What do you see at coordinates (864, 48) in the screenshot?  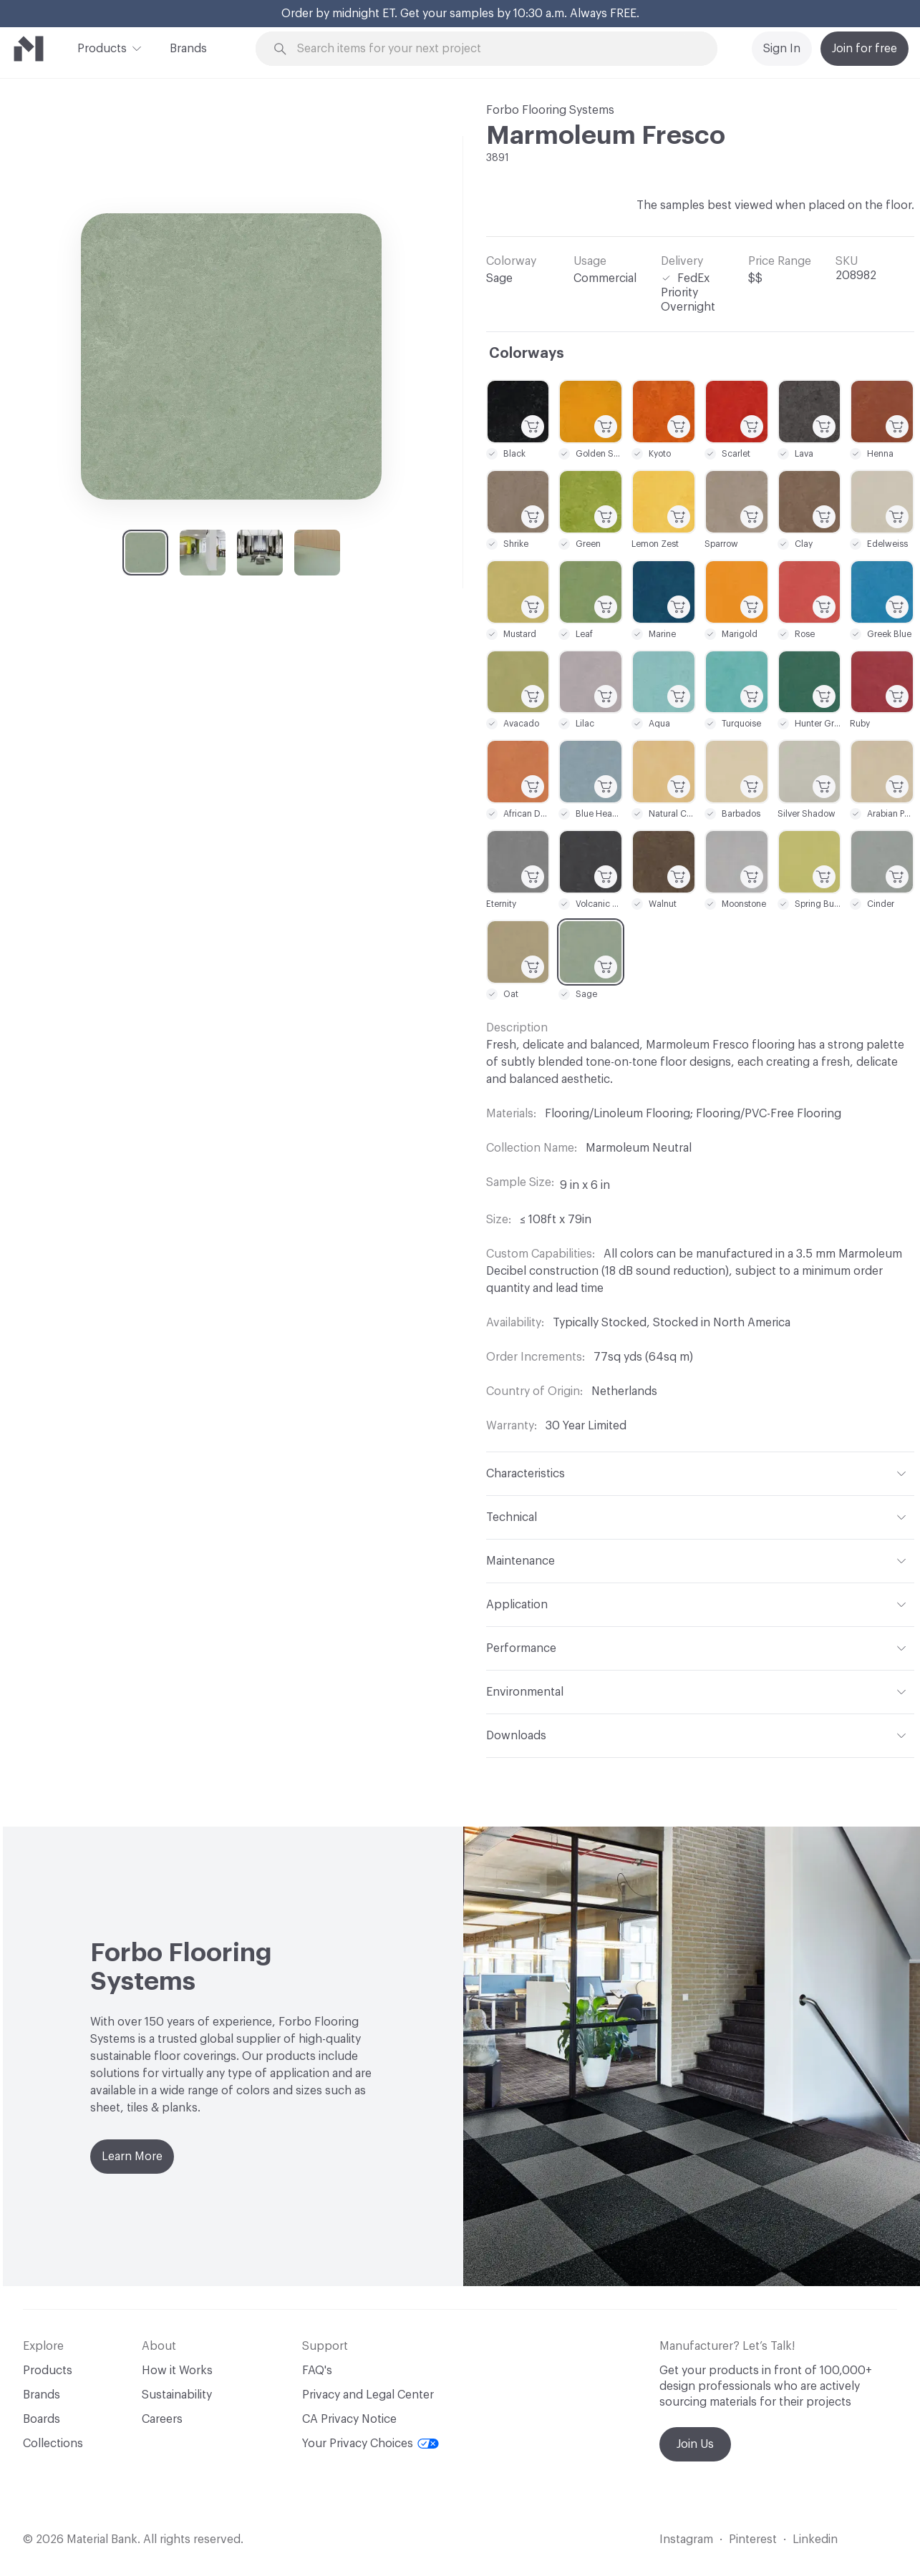 I see `Join for free` at bounding box center [864, 48].